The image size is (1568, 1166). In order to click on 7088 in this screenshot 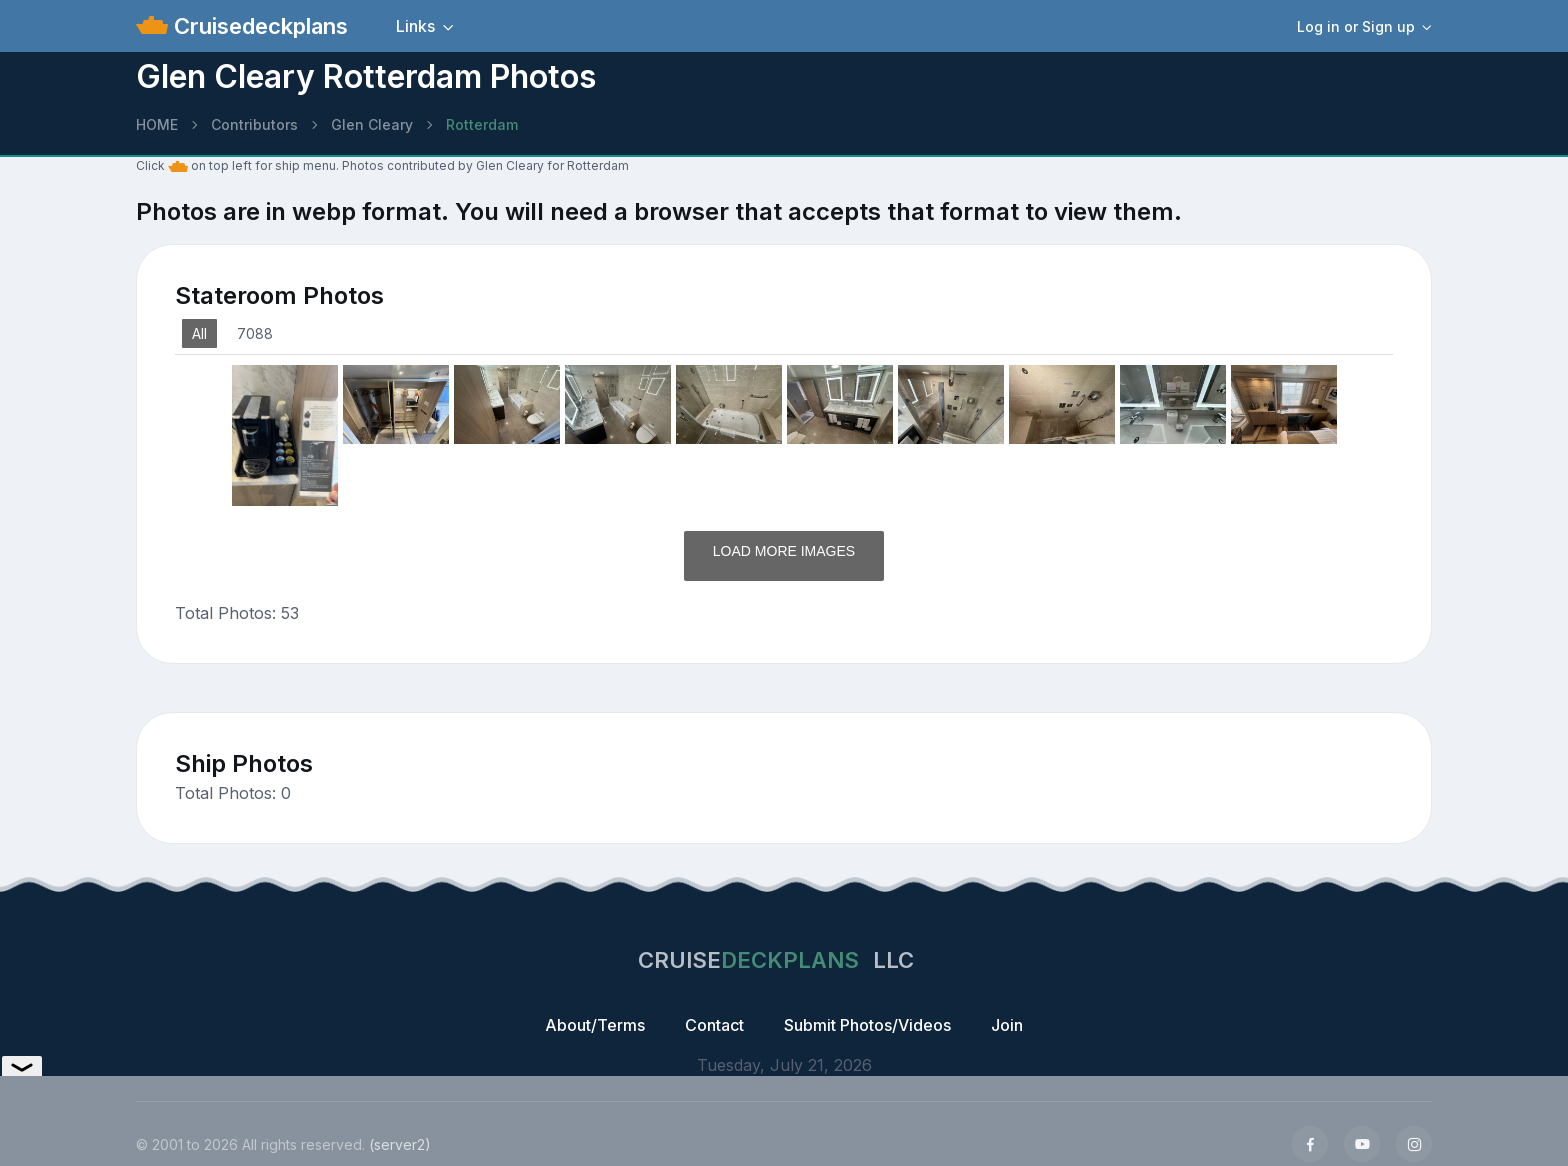, I will do `click(255, 333)`.